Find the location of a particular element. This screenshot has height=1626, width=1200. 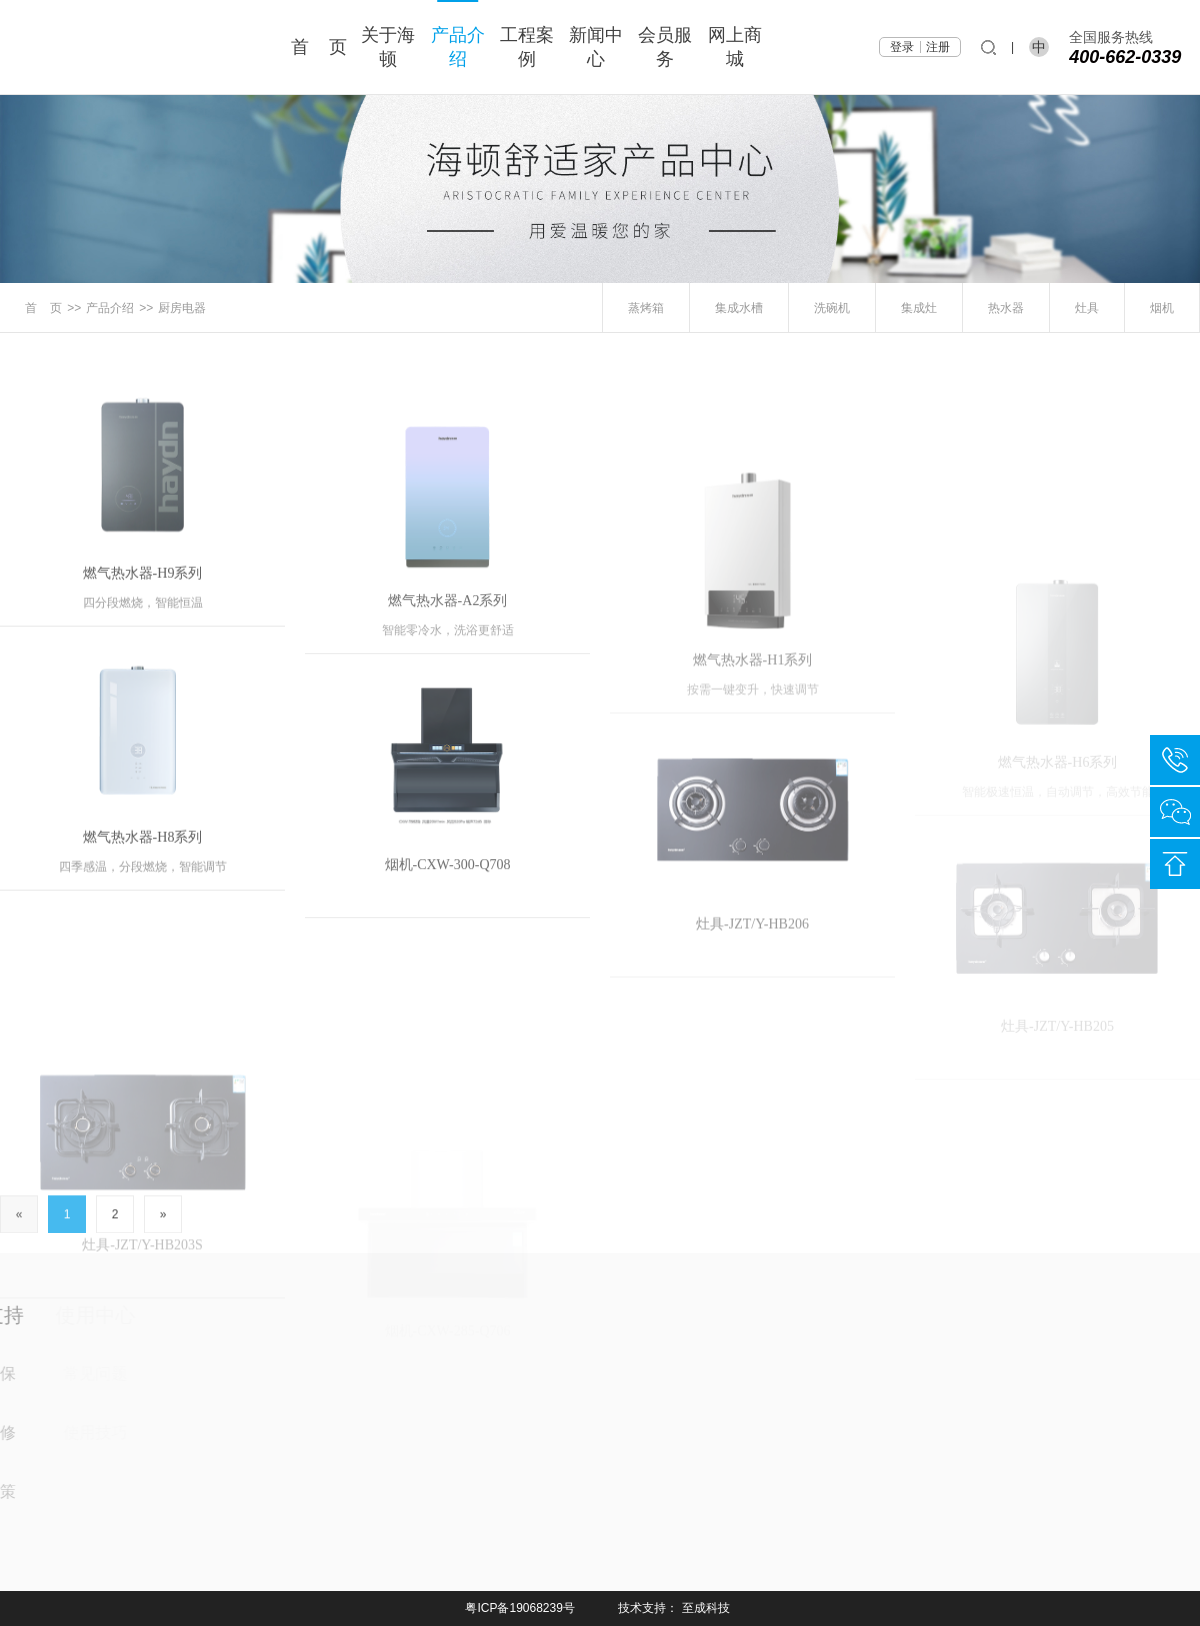

粤ICP备19068239号 is located at coordinates (519, 1608).